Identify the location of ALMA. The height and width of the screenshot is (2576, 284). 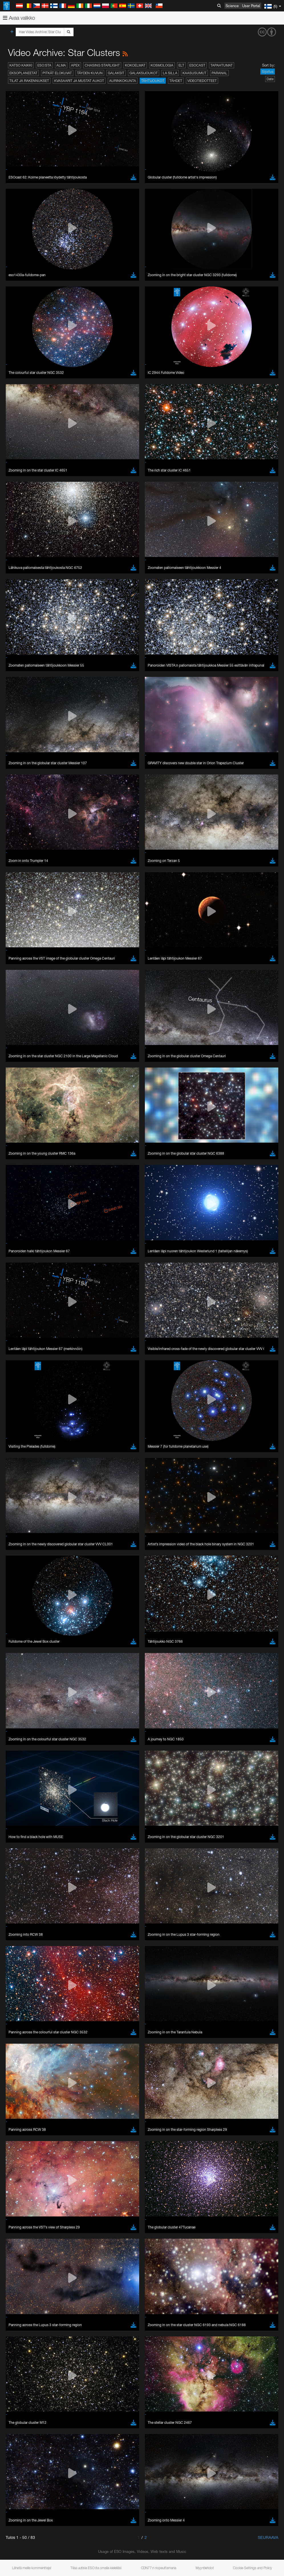
(61, 65).